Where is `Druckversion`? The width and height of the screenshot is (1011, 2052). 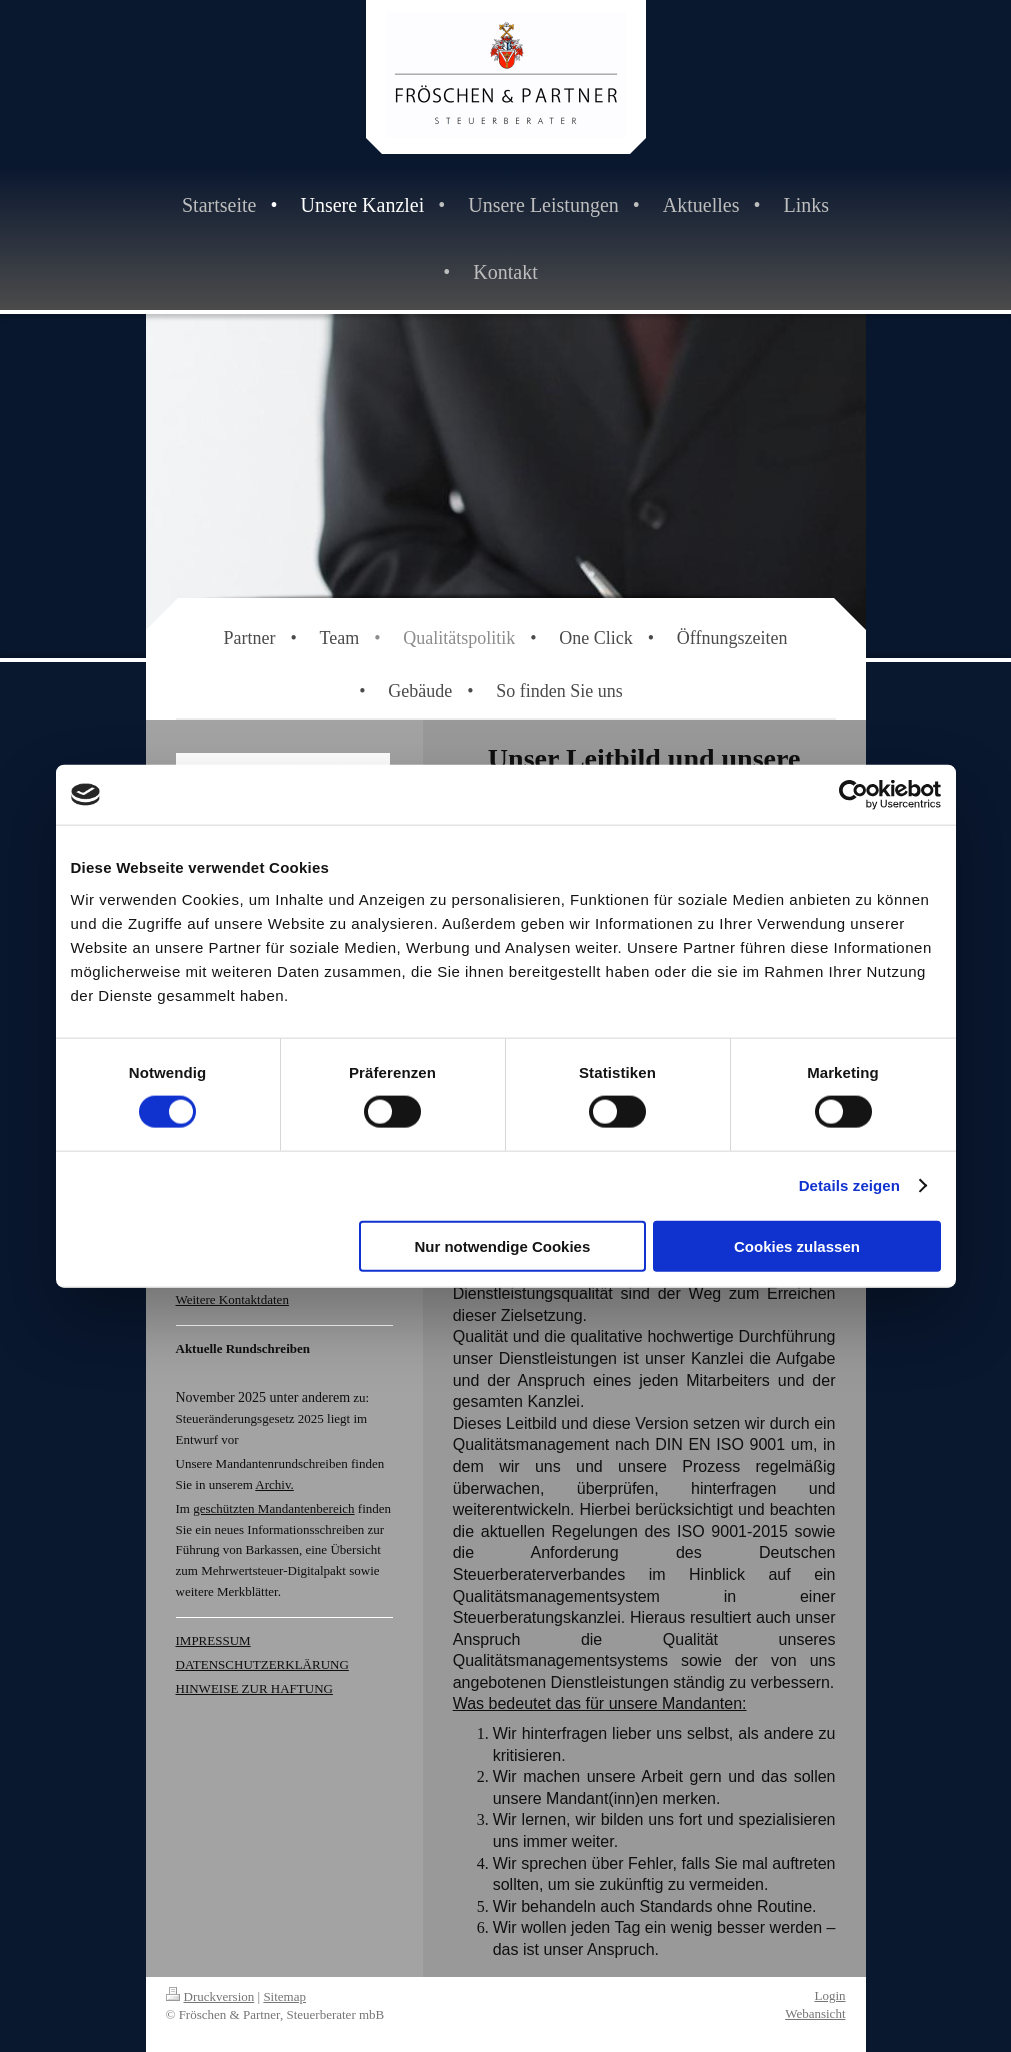
Druckversion is located at coordinates (210, 1996).